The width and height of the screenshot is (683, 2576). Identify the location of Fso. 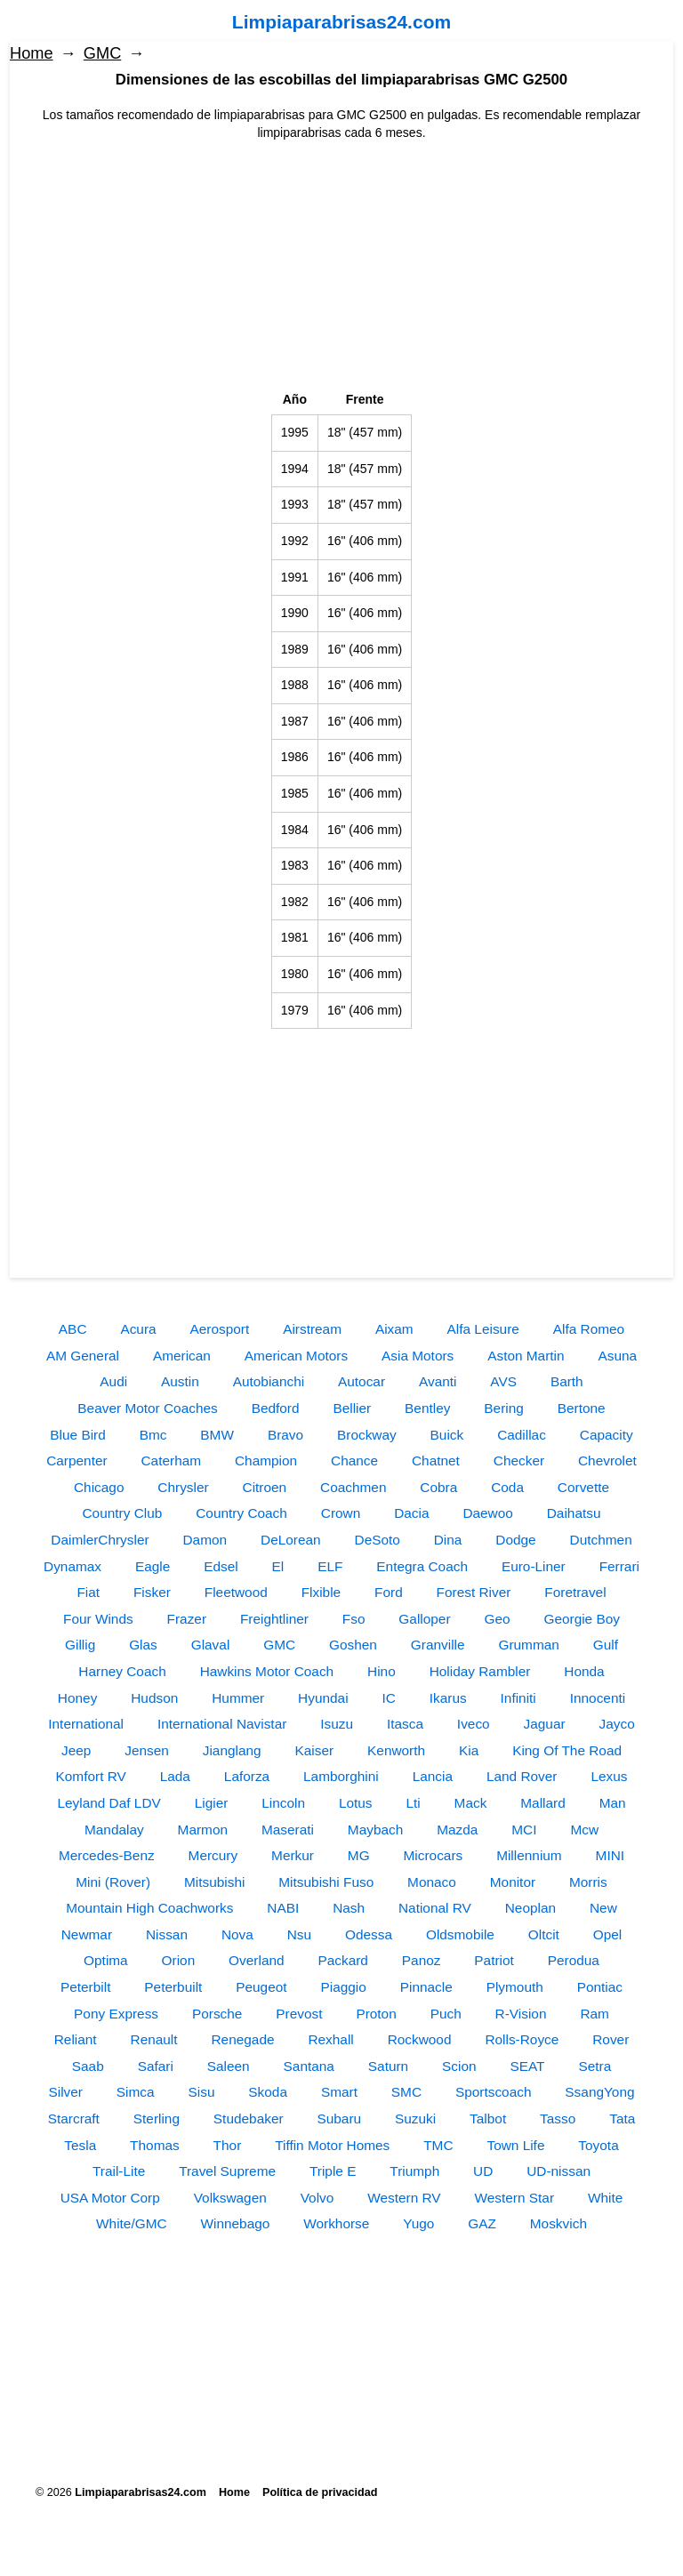
(354, 1618).